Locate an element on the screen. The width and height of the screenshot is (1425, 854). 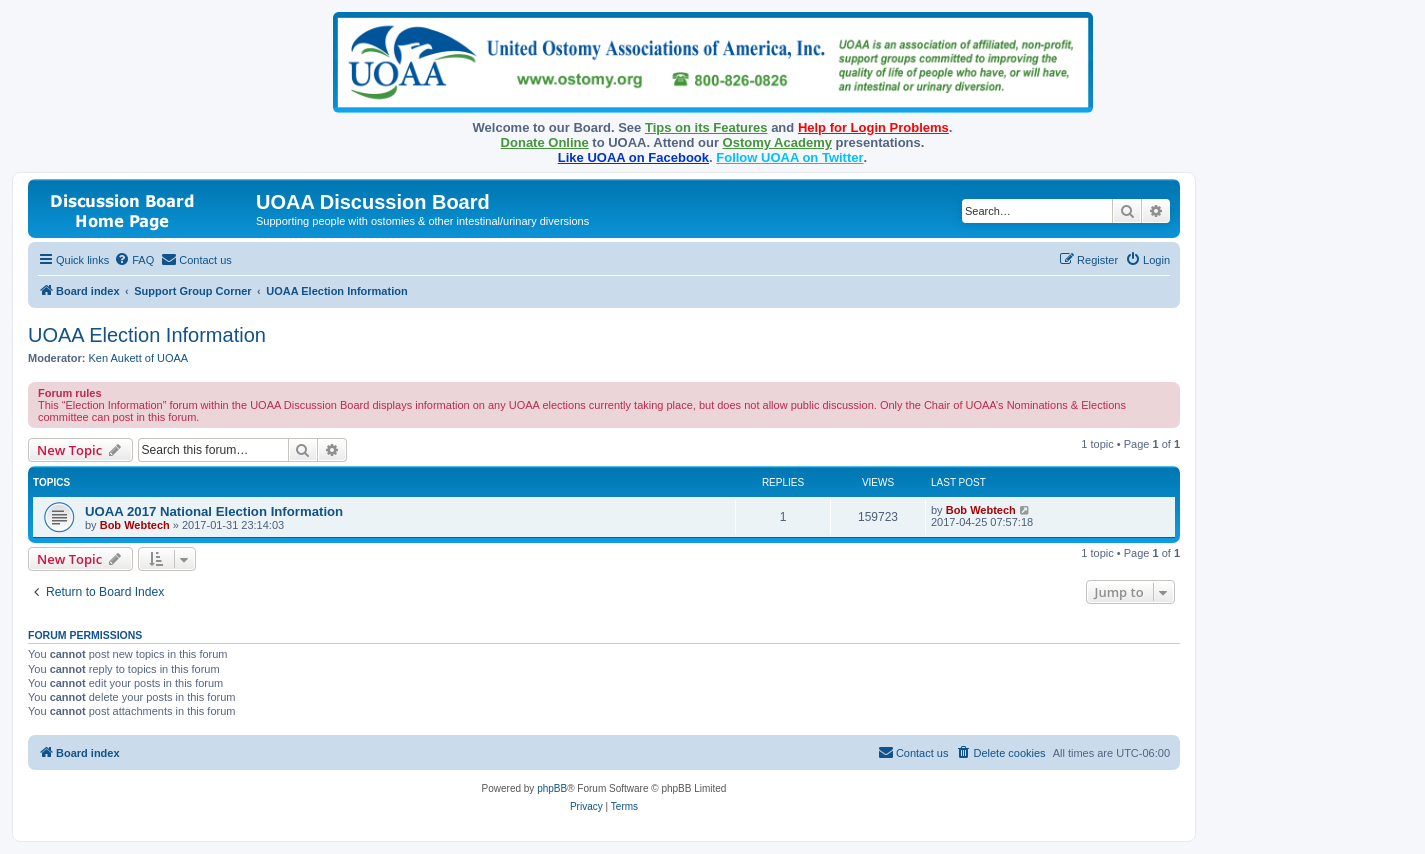
UOAA Election Information is located at coordinates (147, 335).